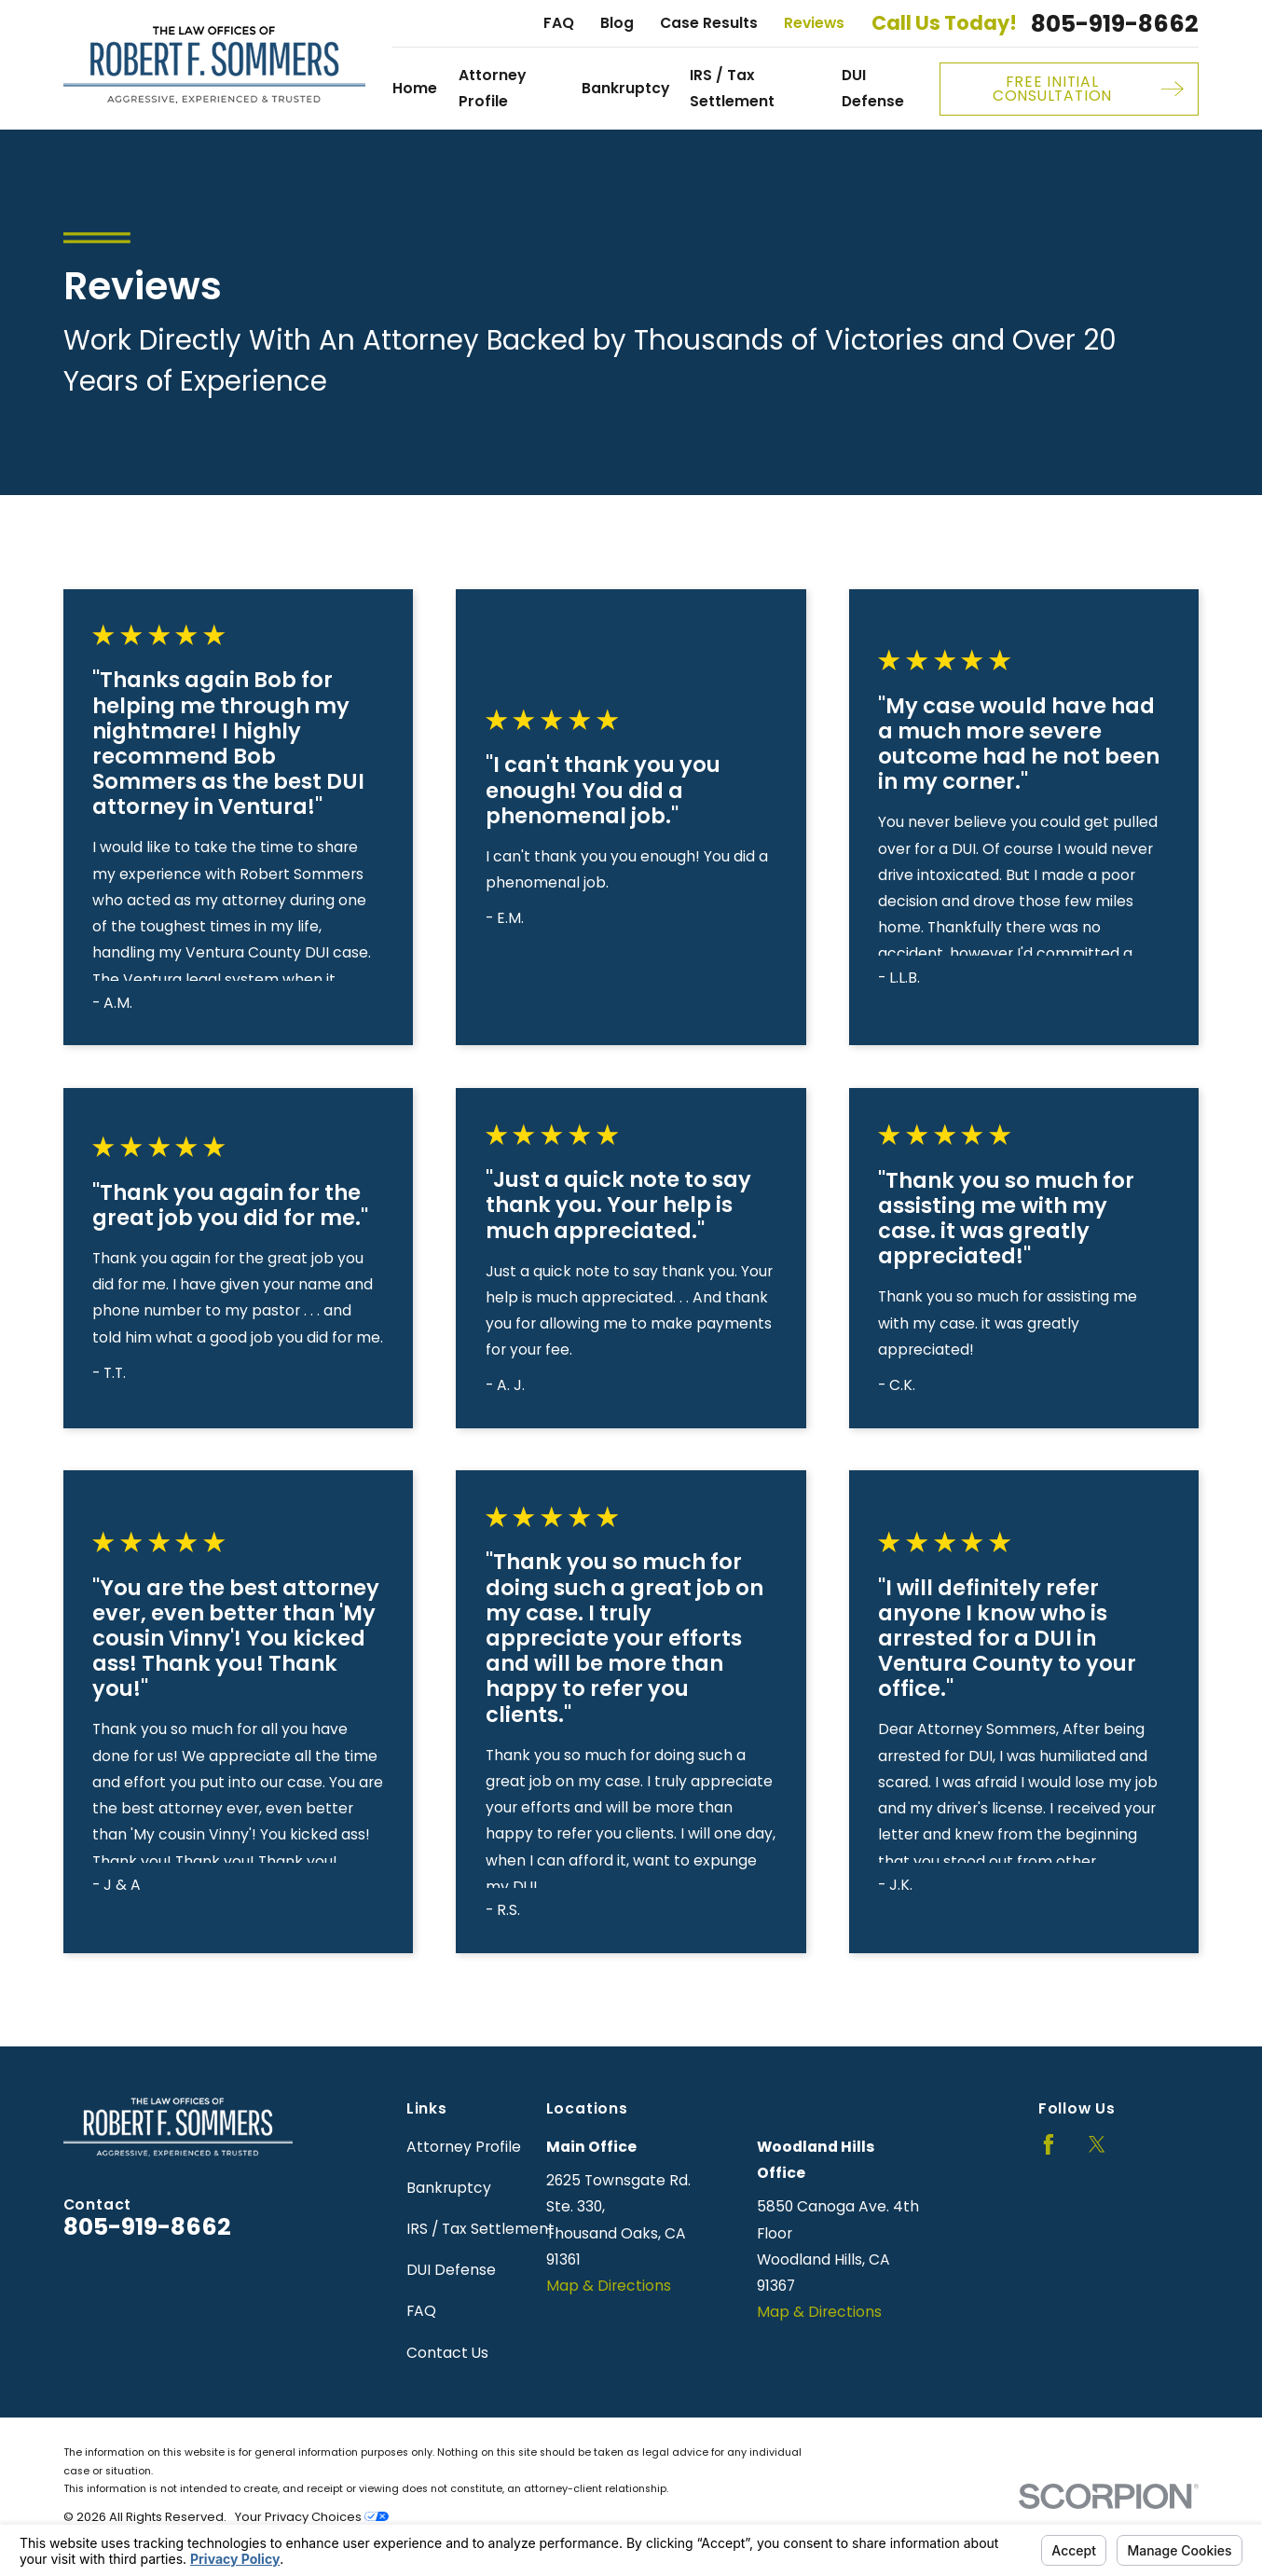 The image size is (1262, 2576). Describe the element at coordinates (414, 88) in the screenshot. I see `Home [menuitem]` at that location.